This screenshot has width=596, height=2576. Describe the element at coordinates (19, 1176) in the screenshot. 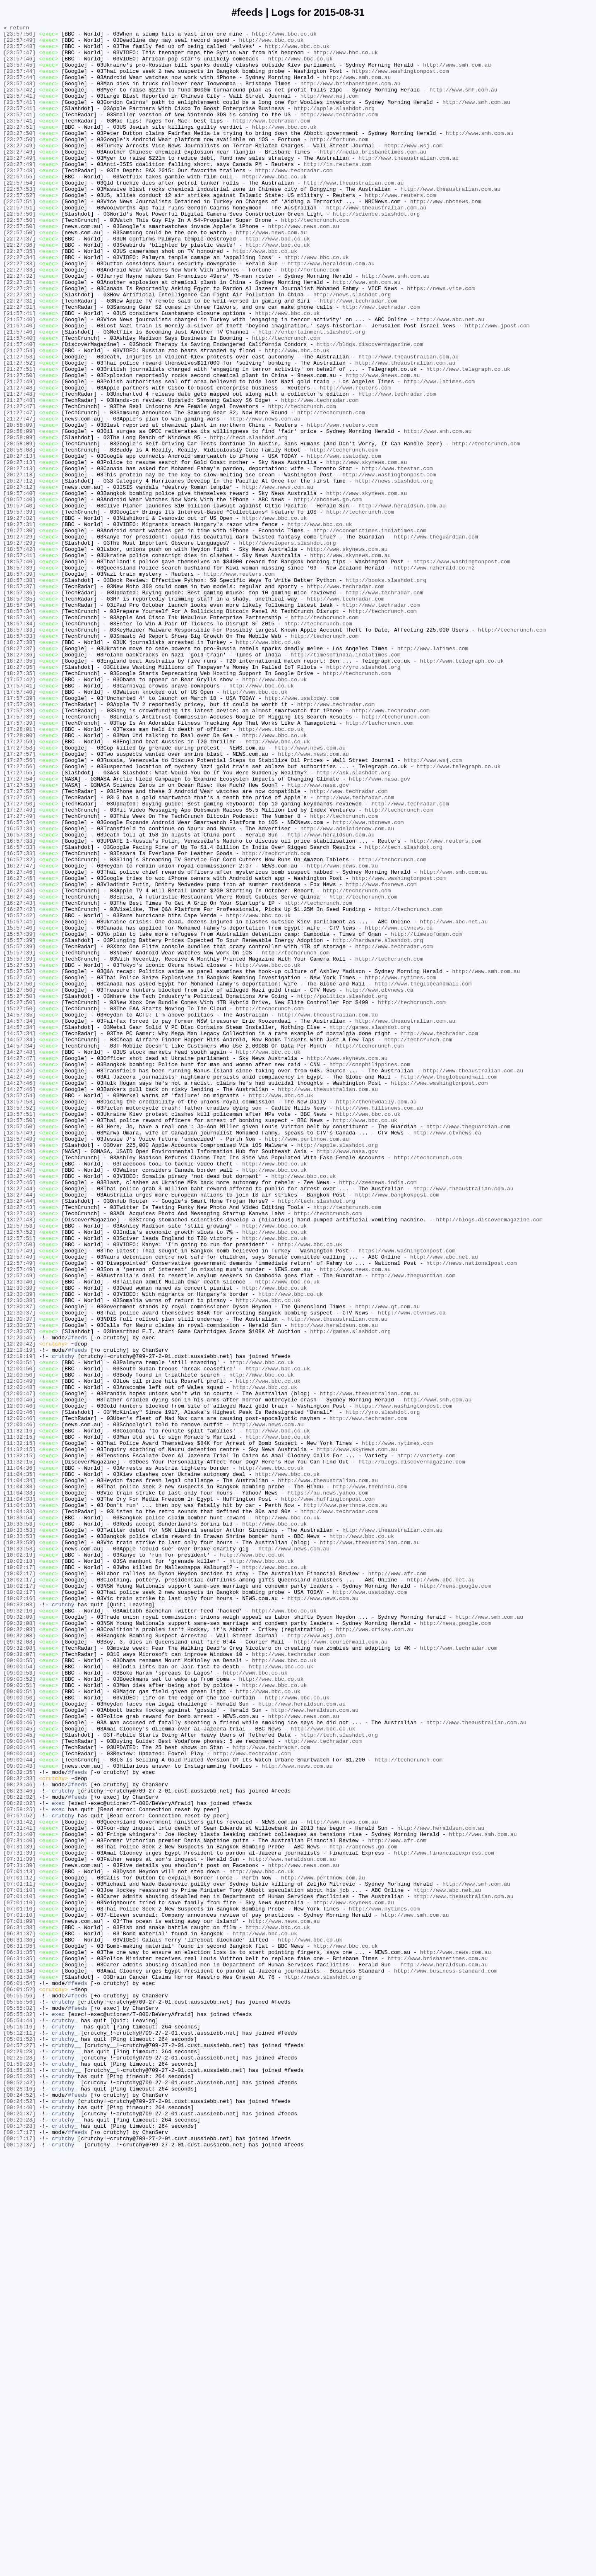

I see `[15:27:50]` at that location.